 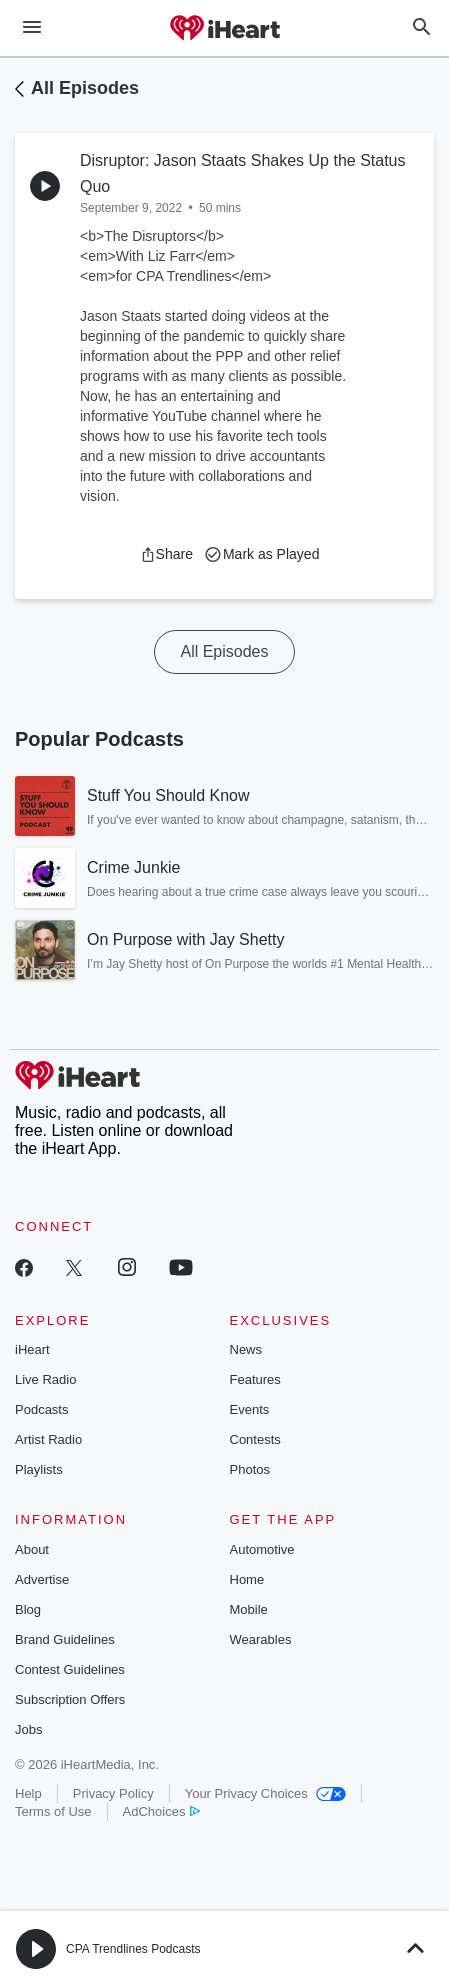 What do you see at coordinates (48, 1439) in the screenshot?
I see `Artist Radio` at bounding box center [48, 1439].